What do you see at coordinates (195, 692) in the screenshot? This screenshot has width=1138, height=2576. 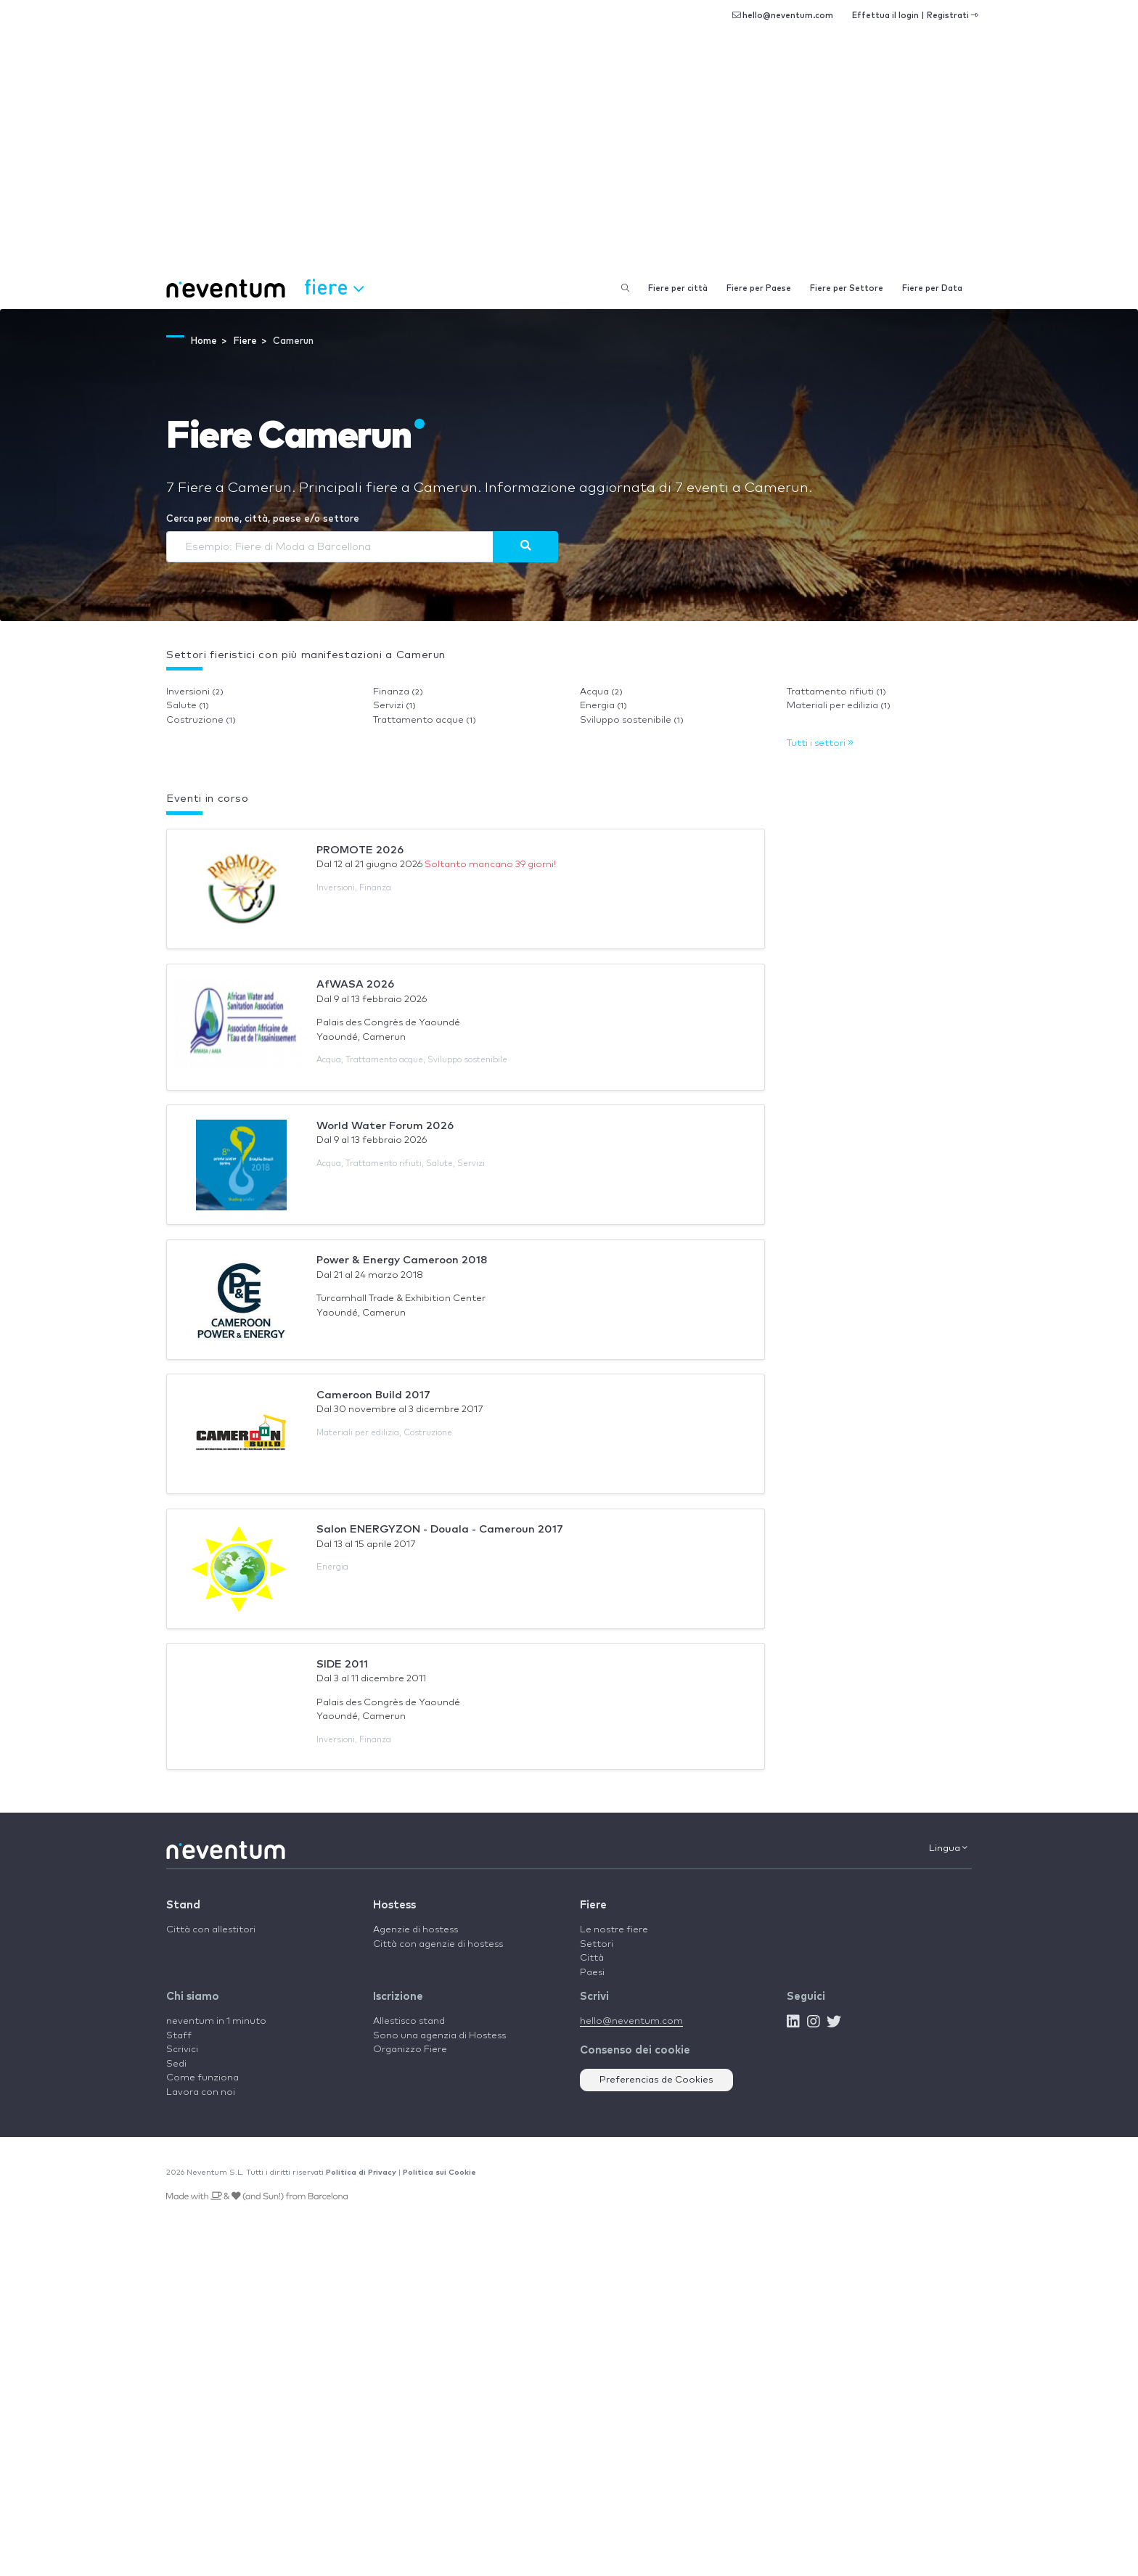 I see `Inversioni` at bounding box center [195, 692].